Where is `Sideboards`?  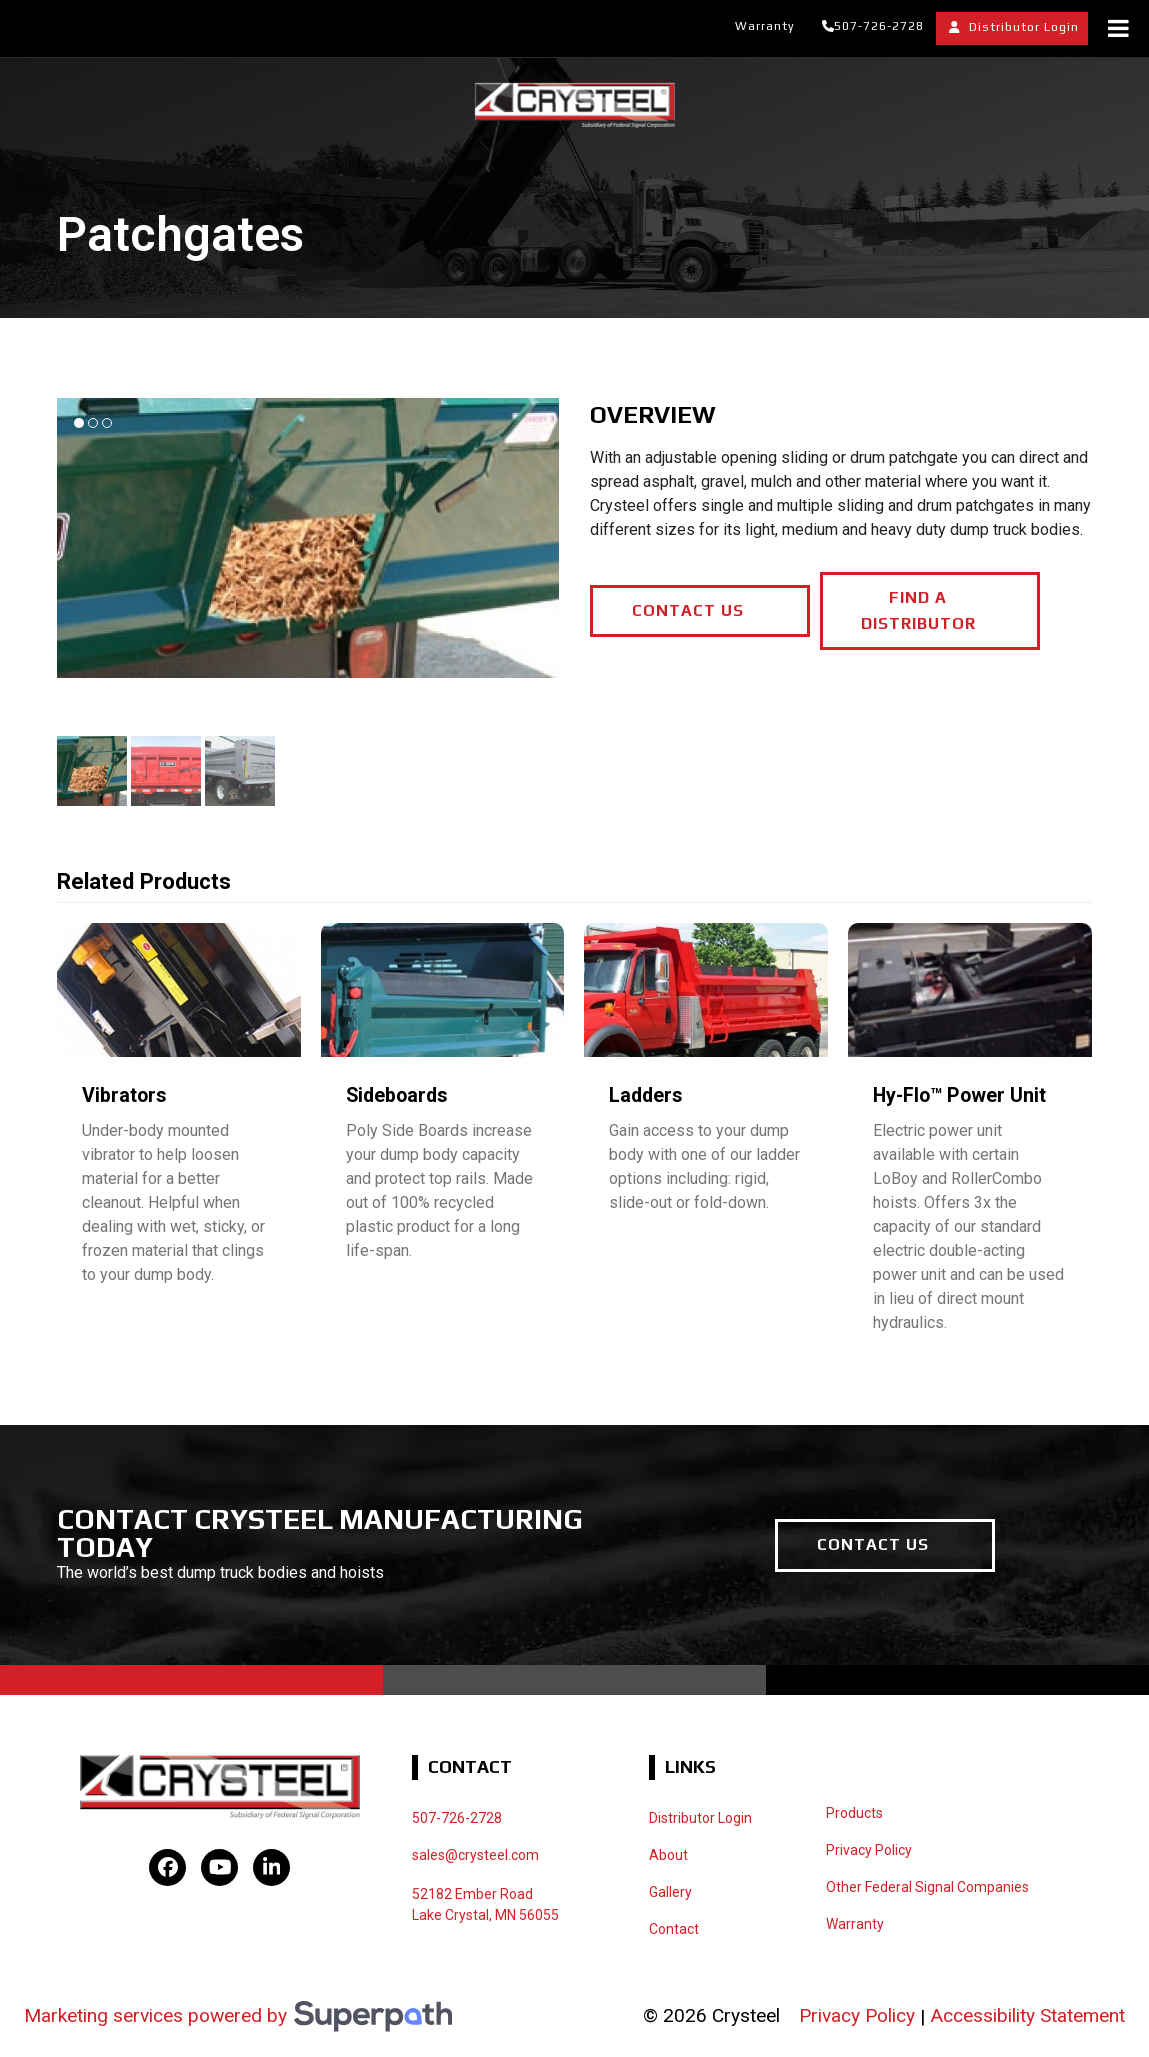 Sideboards is located at coordinates (397, 1095).